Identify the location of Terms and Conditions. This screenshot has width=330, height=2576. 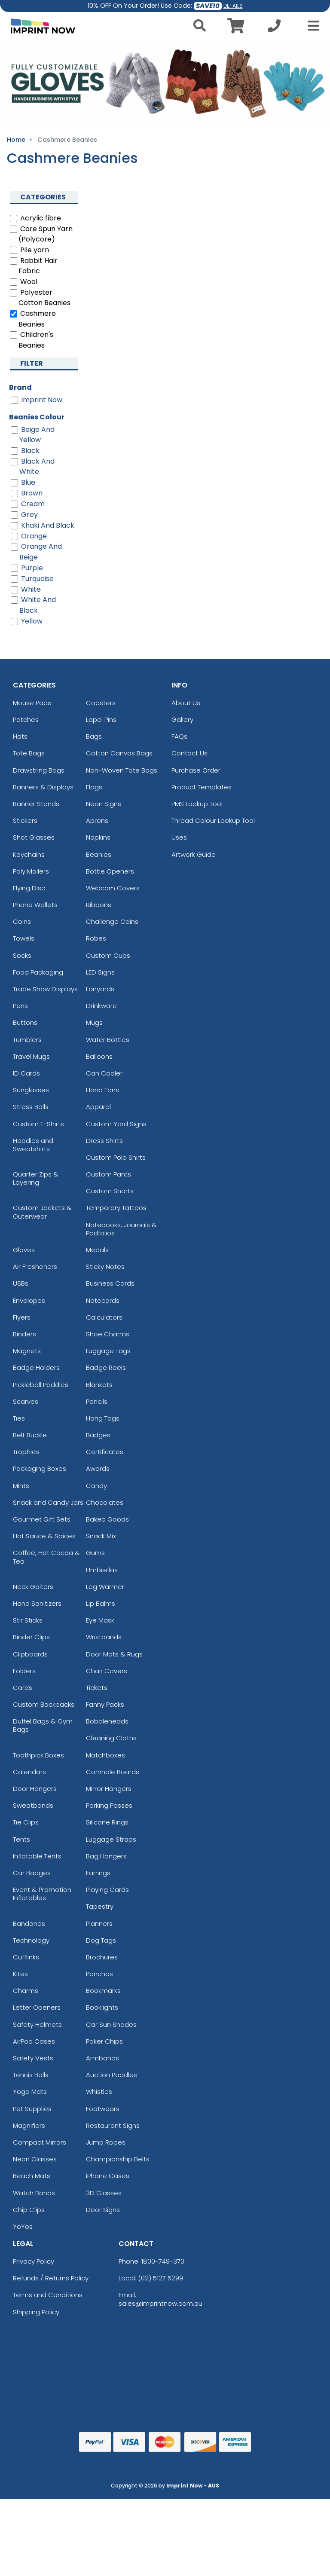
(47, 2294).